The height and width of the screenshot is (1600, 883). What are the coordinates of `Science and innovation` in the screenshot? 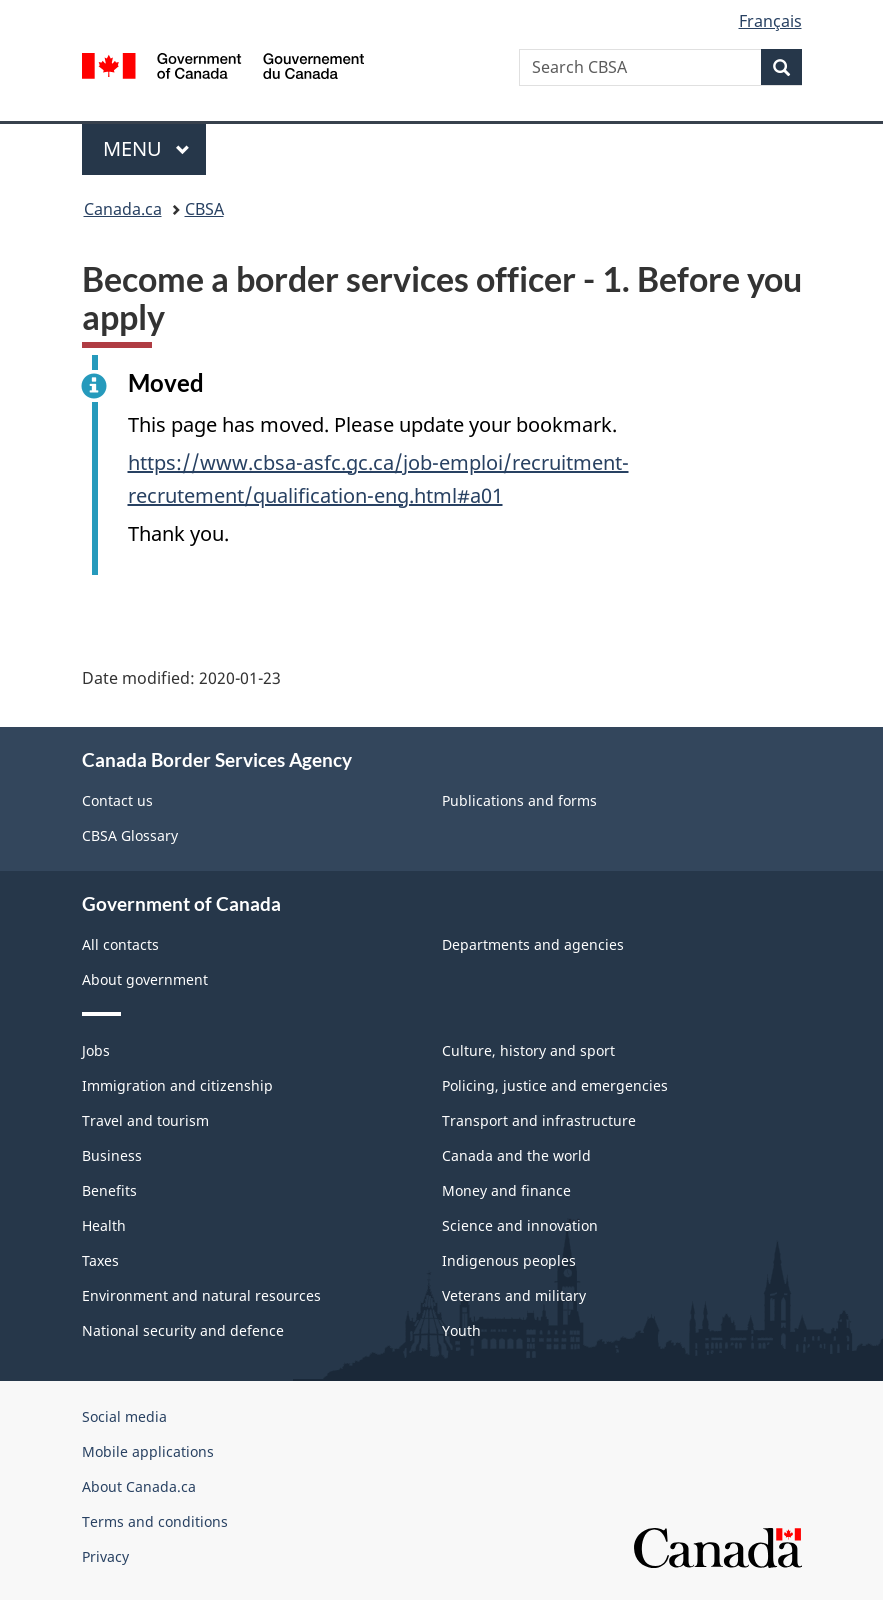 It's located at (520, 1225).